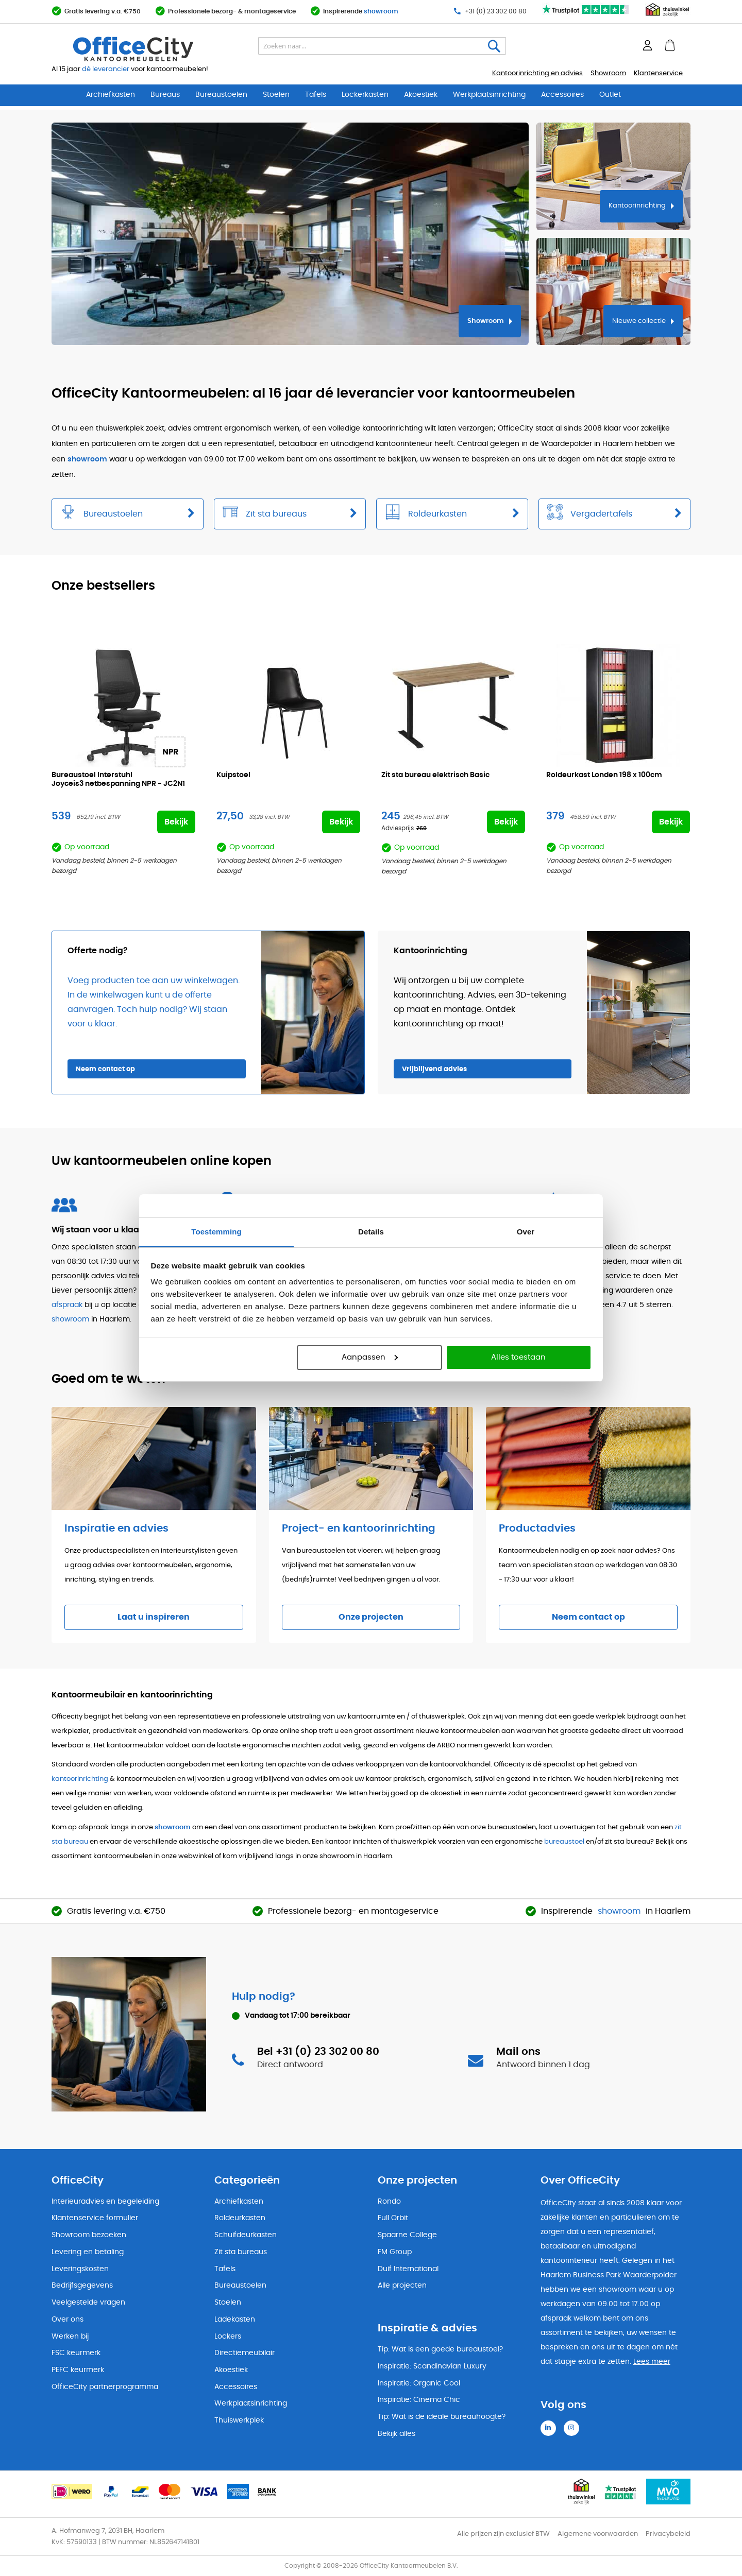 Image resolution: width=742 pixels, height=2576 pixels. Describe the element at coordinates (382, 46) in the screenshot. I see `[combobox]` at that location.